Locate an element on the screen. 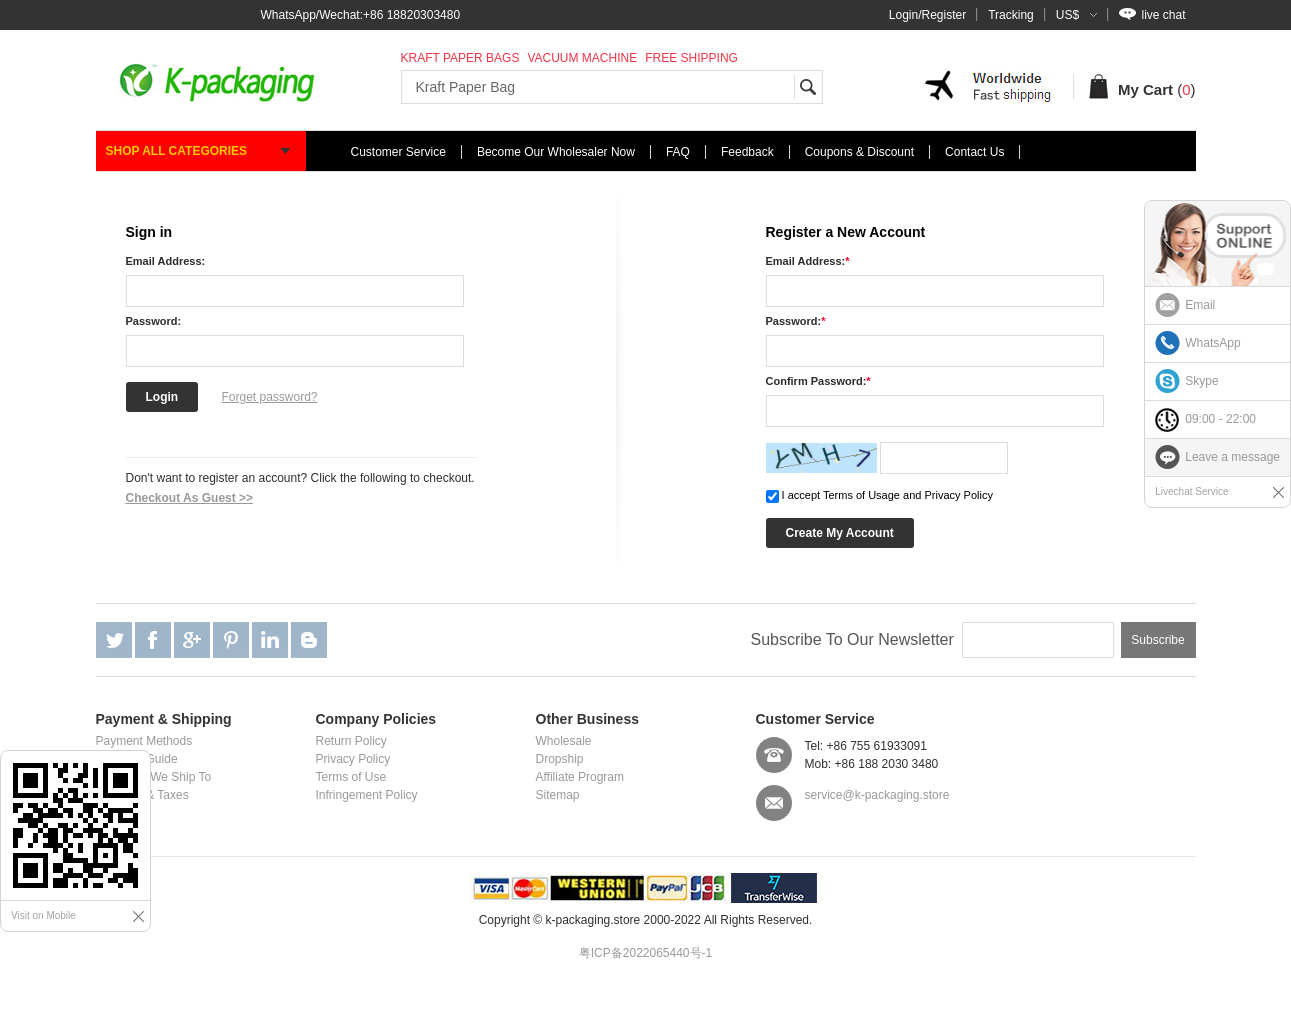 The height and width of the screenshot is (1011, 1291). Email Address: is located at coordinates (166, 261).